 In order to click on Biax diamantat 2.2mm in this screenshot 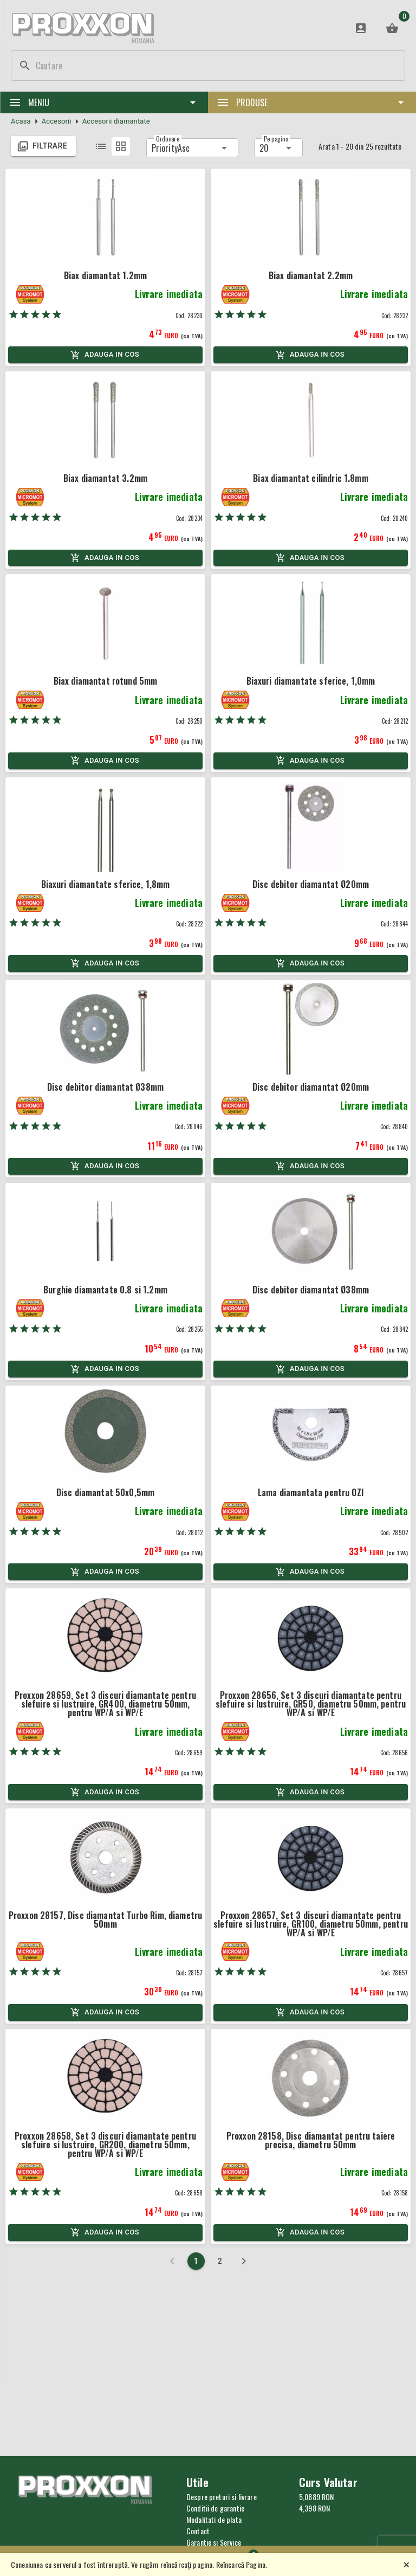, I will do `click(311, 275)`.